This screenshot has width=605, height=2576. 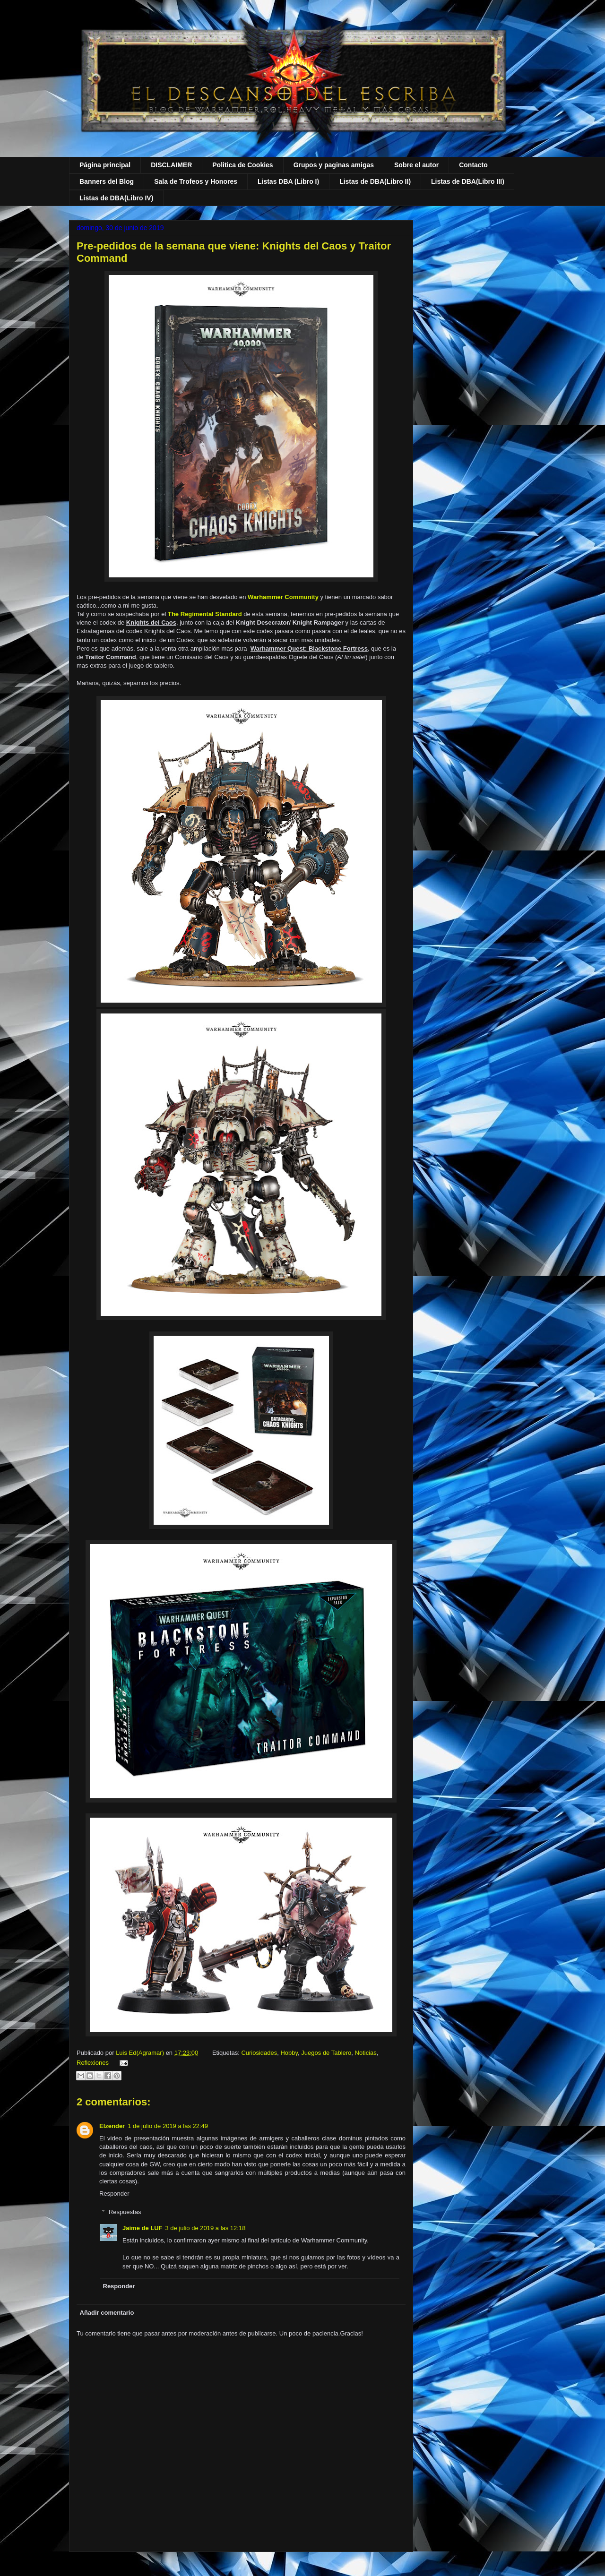 What do you see at coordinates (104, 165) in the screenshot?
I see `Página principal` at bounding box center [104, 165].